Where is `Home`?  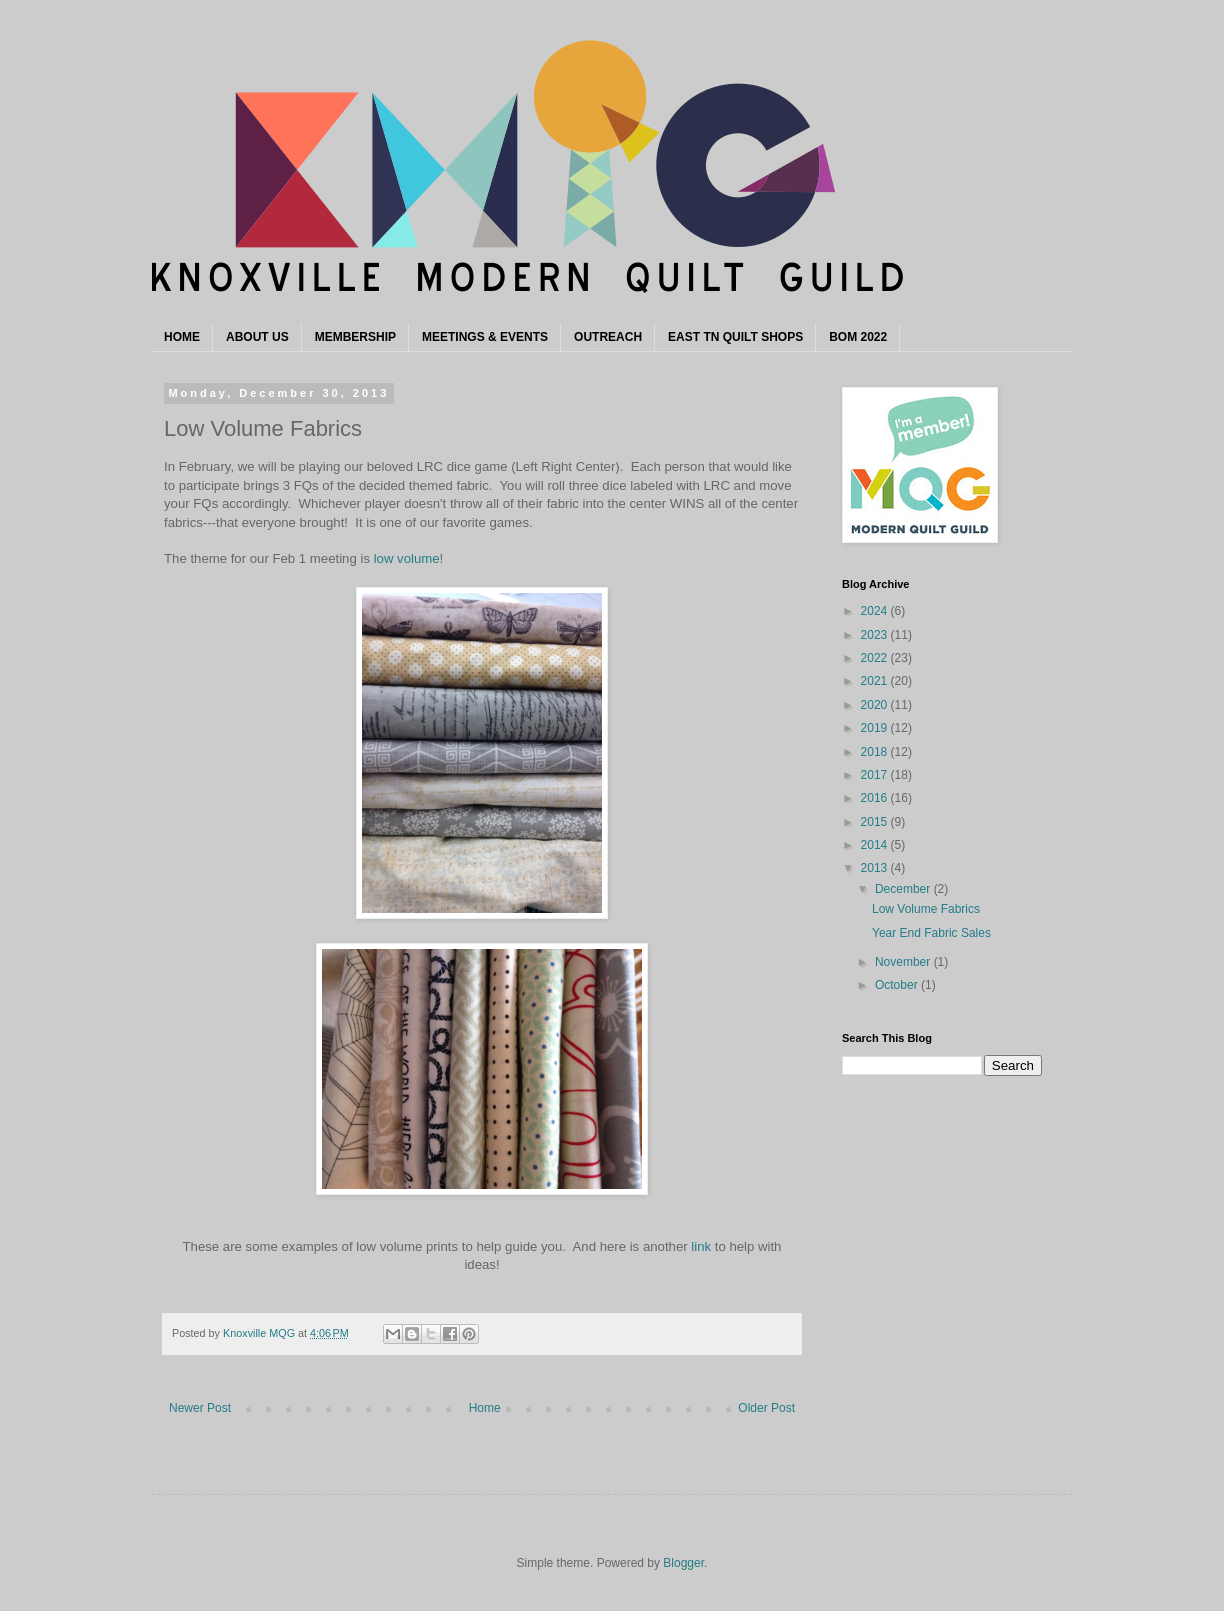 Home is located at coordinates (485, 1408).